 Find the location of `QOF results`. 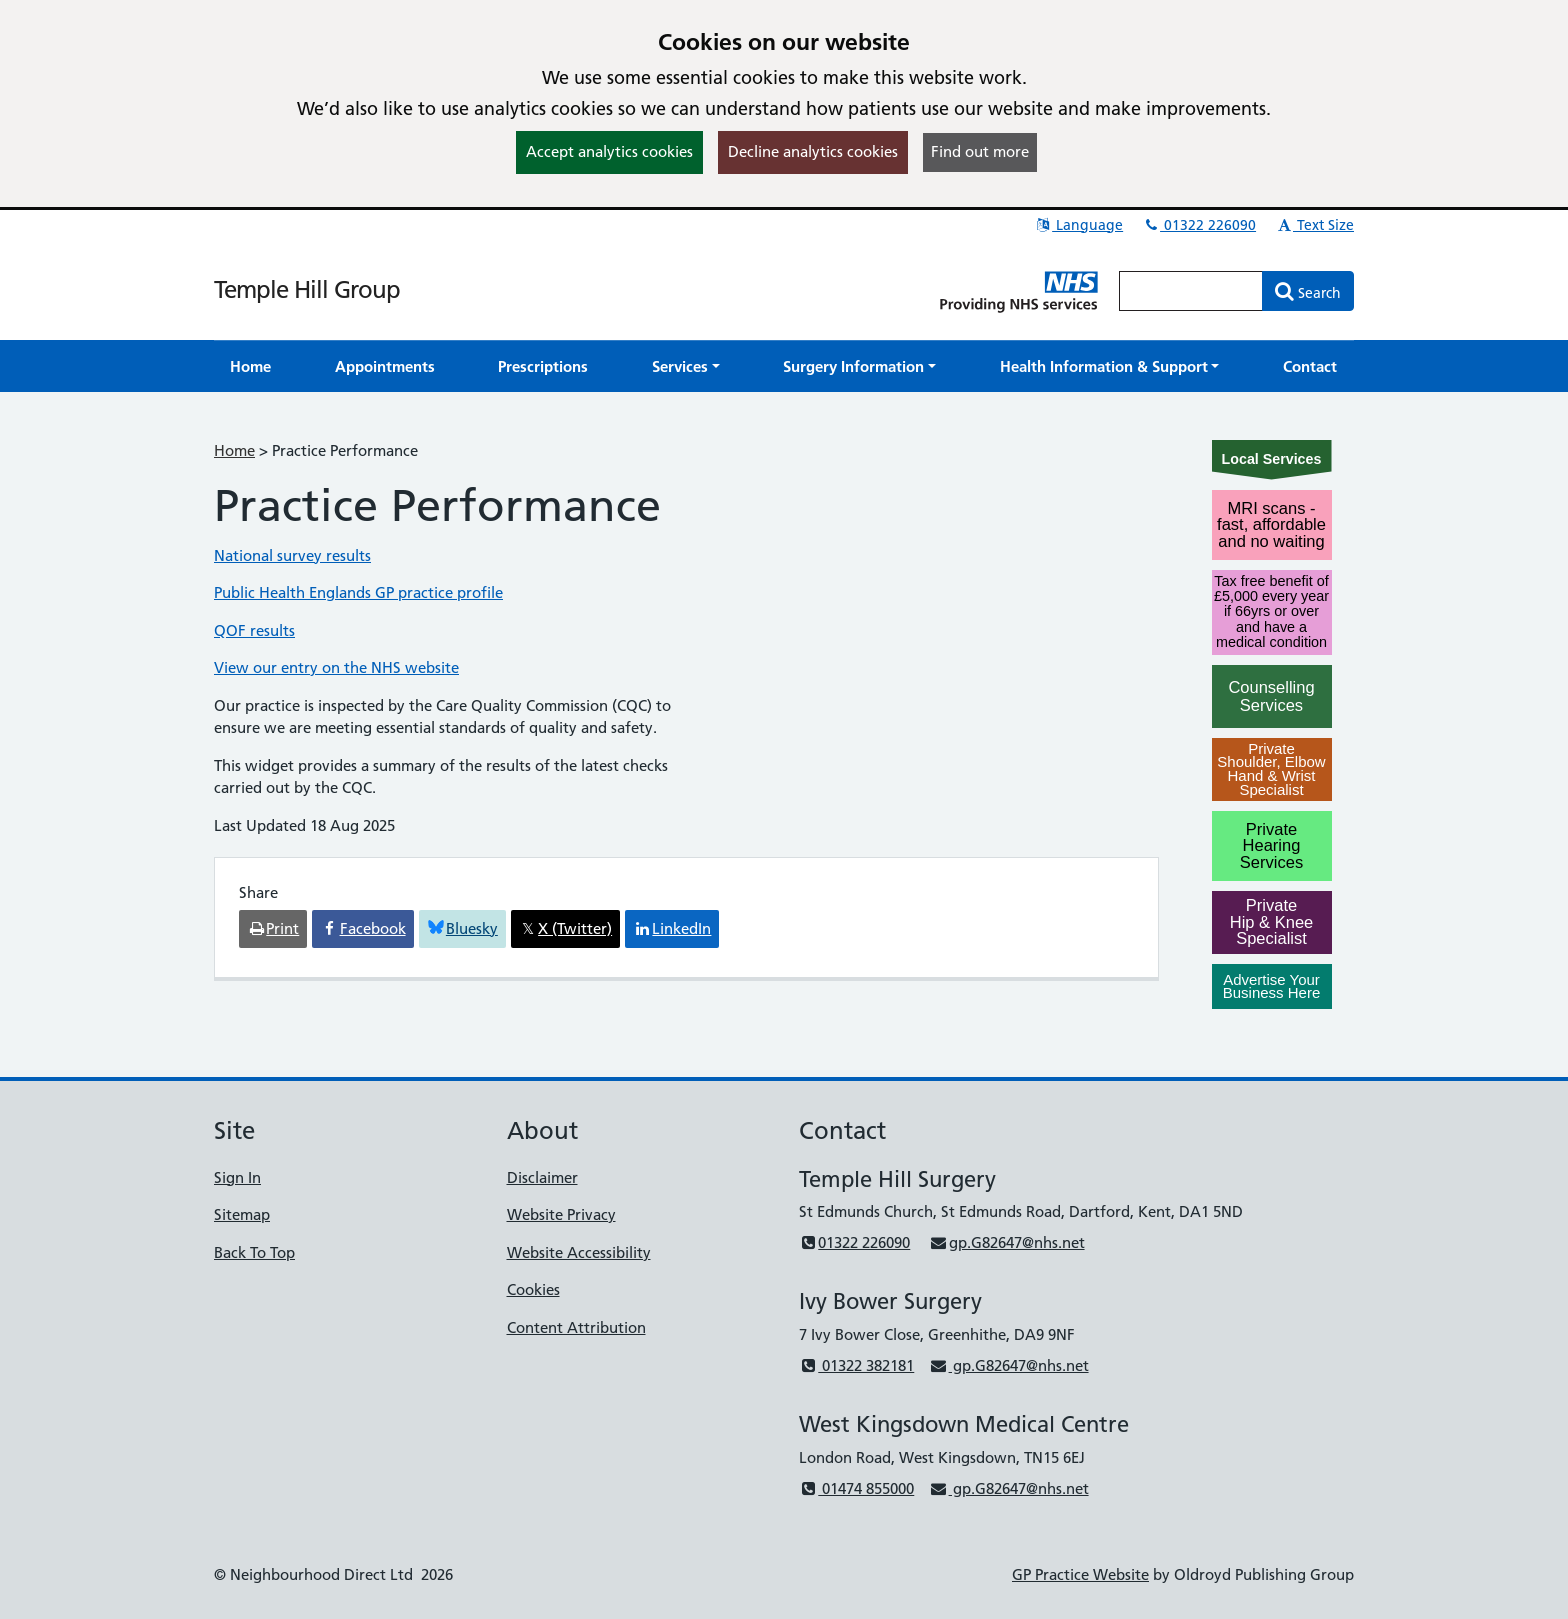

QOF results is located at coordinates (254, 630).